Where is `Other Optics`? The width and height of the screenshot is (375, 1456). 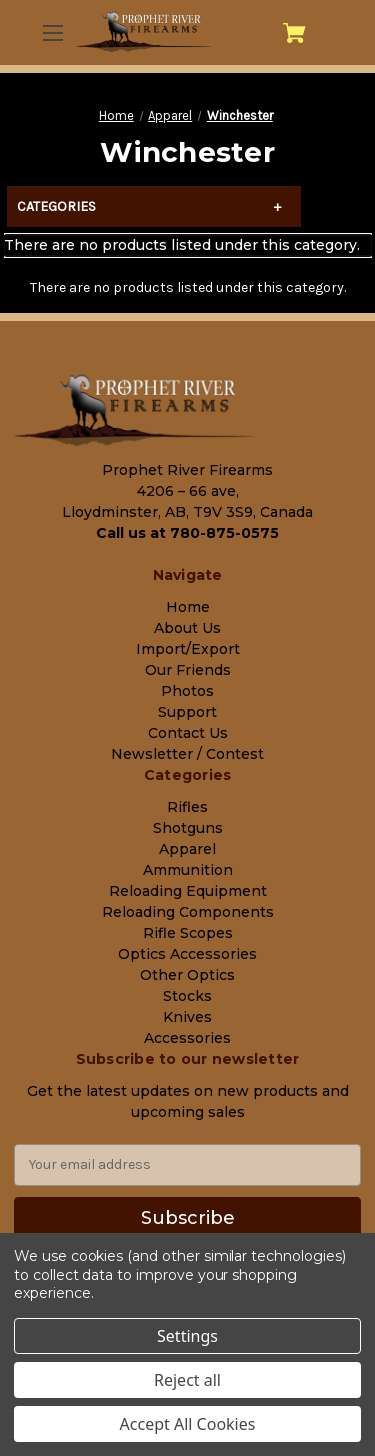 Other Optics is located at coordinates (187, 975).